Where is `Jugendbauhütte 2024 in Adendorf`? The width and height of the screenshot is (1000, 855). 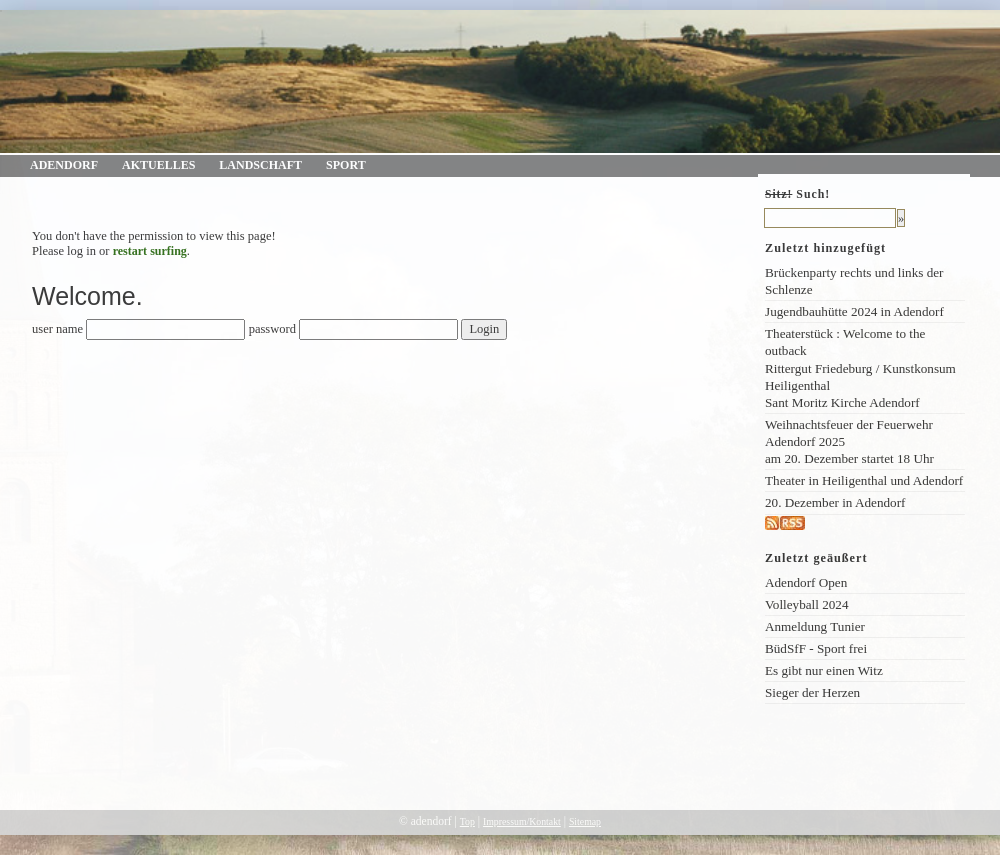 Jugendbauhütte 2024 in Adendorf is located at coordinates (854, 311).